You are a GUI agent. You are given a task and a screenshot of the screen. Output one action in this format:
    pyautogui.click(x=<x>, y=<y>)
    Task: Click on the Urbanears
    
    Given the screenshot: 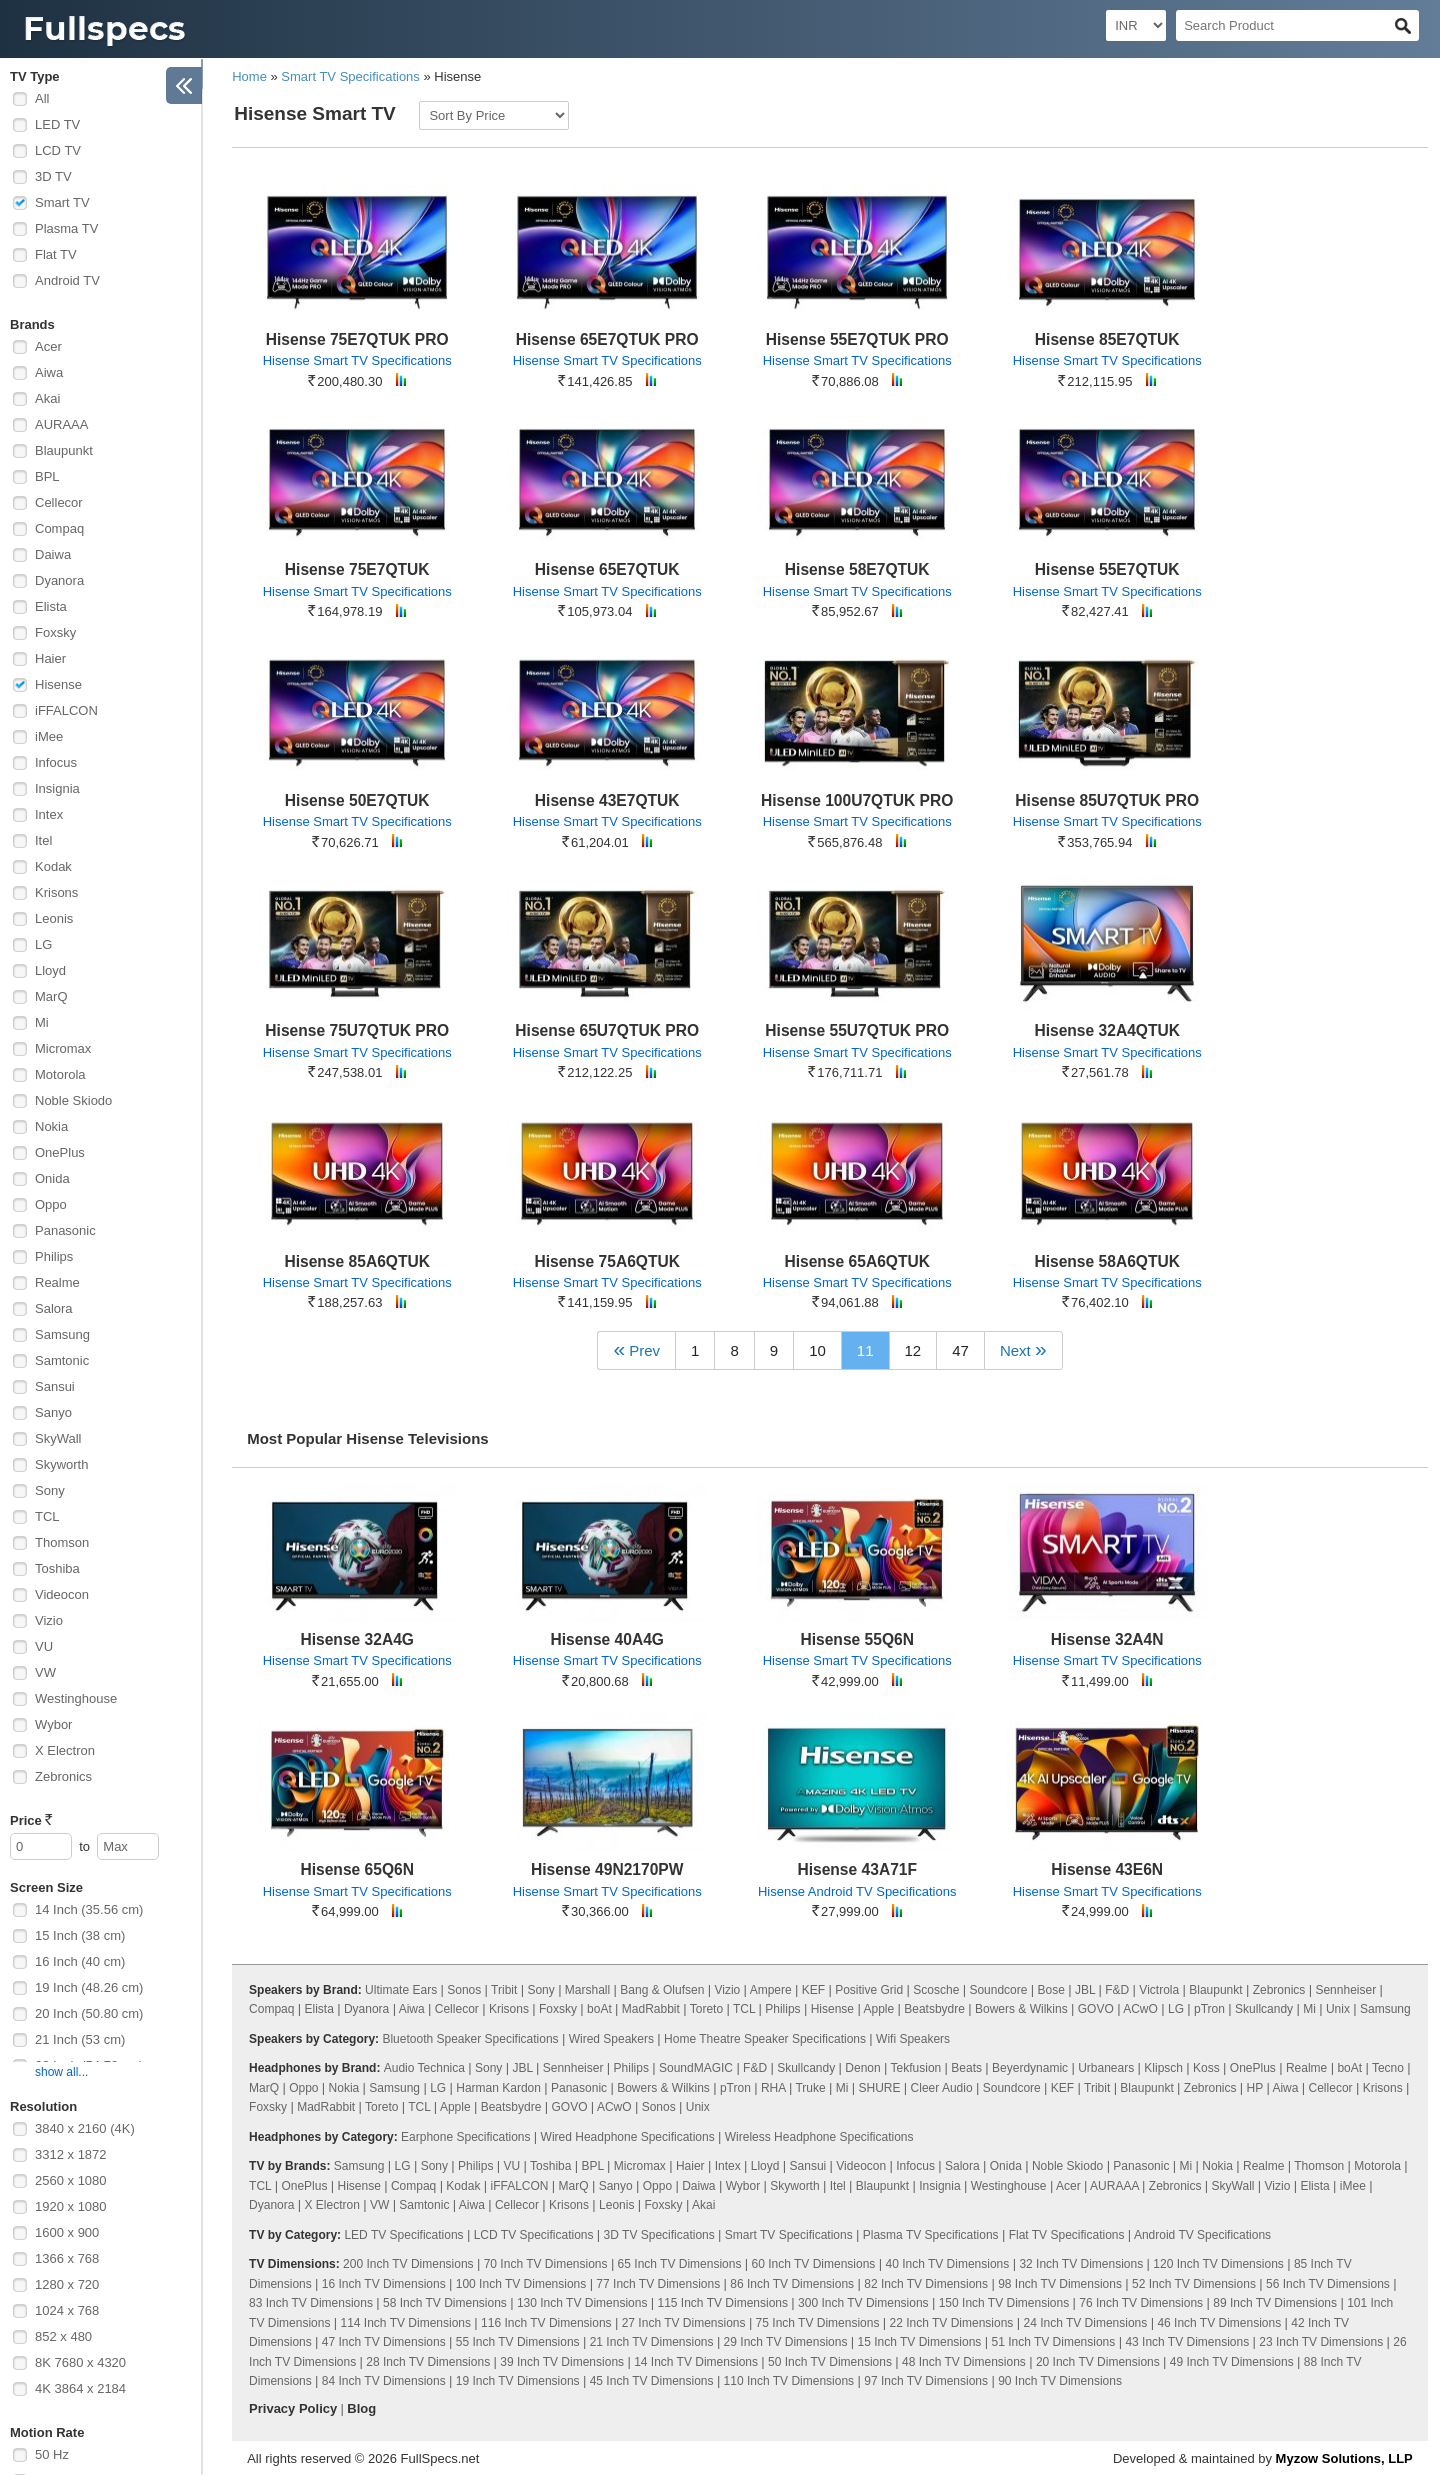 What is the action you would take?
    pyautogui.click(x=1106, y=2068)
    